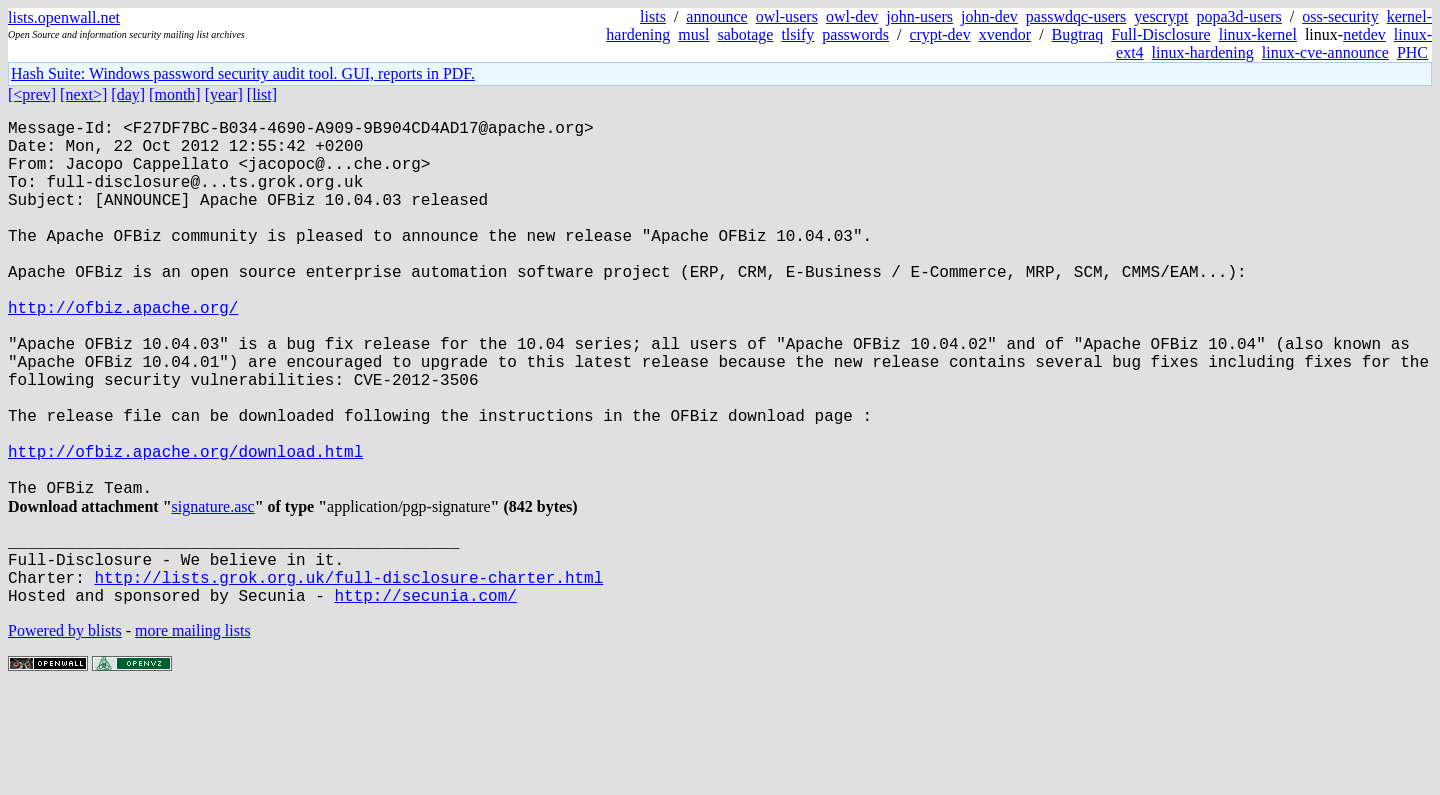 The height and width of the screenshot is (795, 1440). What do you see at coordinates (653, 16) in the screenshot?
I see `lists` at bounding box center [653, 16].